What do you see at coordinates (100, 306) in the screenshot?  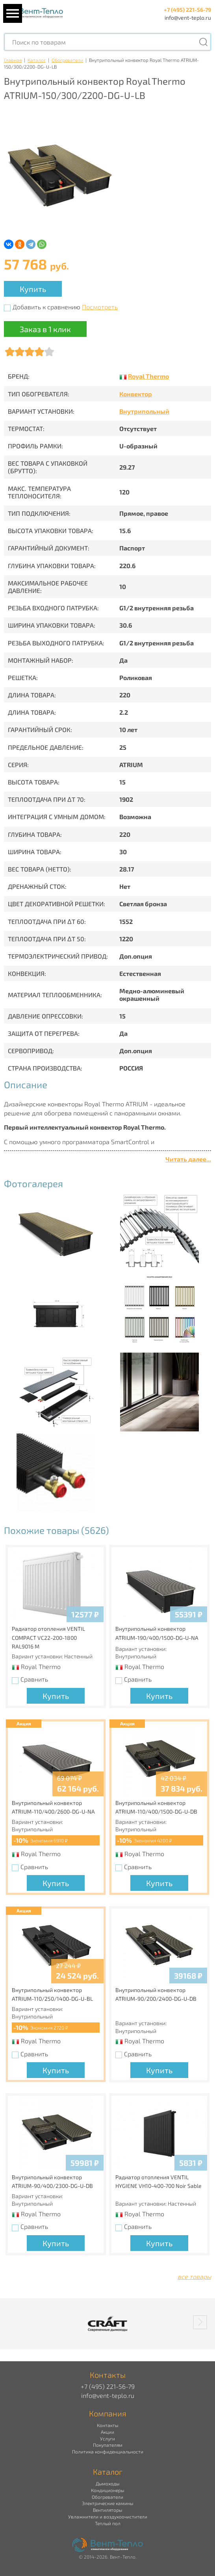 I see `Посмотреть` at bounding box center [100, 306].